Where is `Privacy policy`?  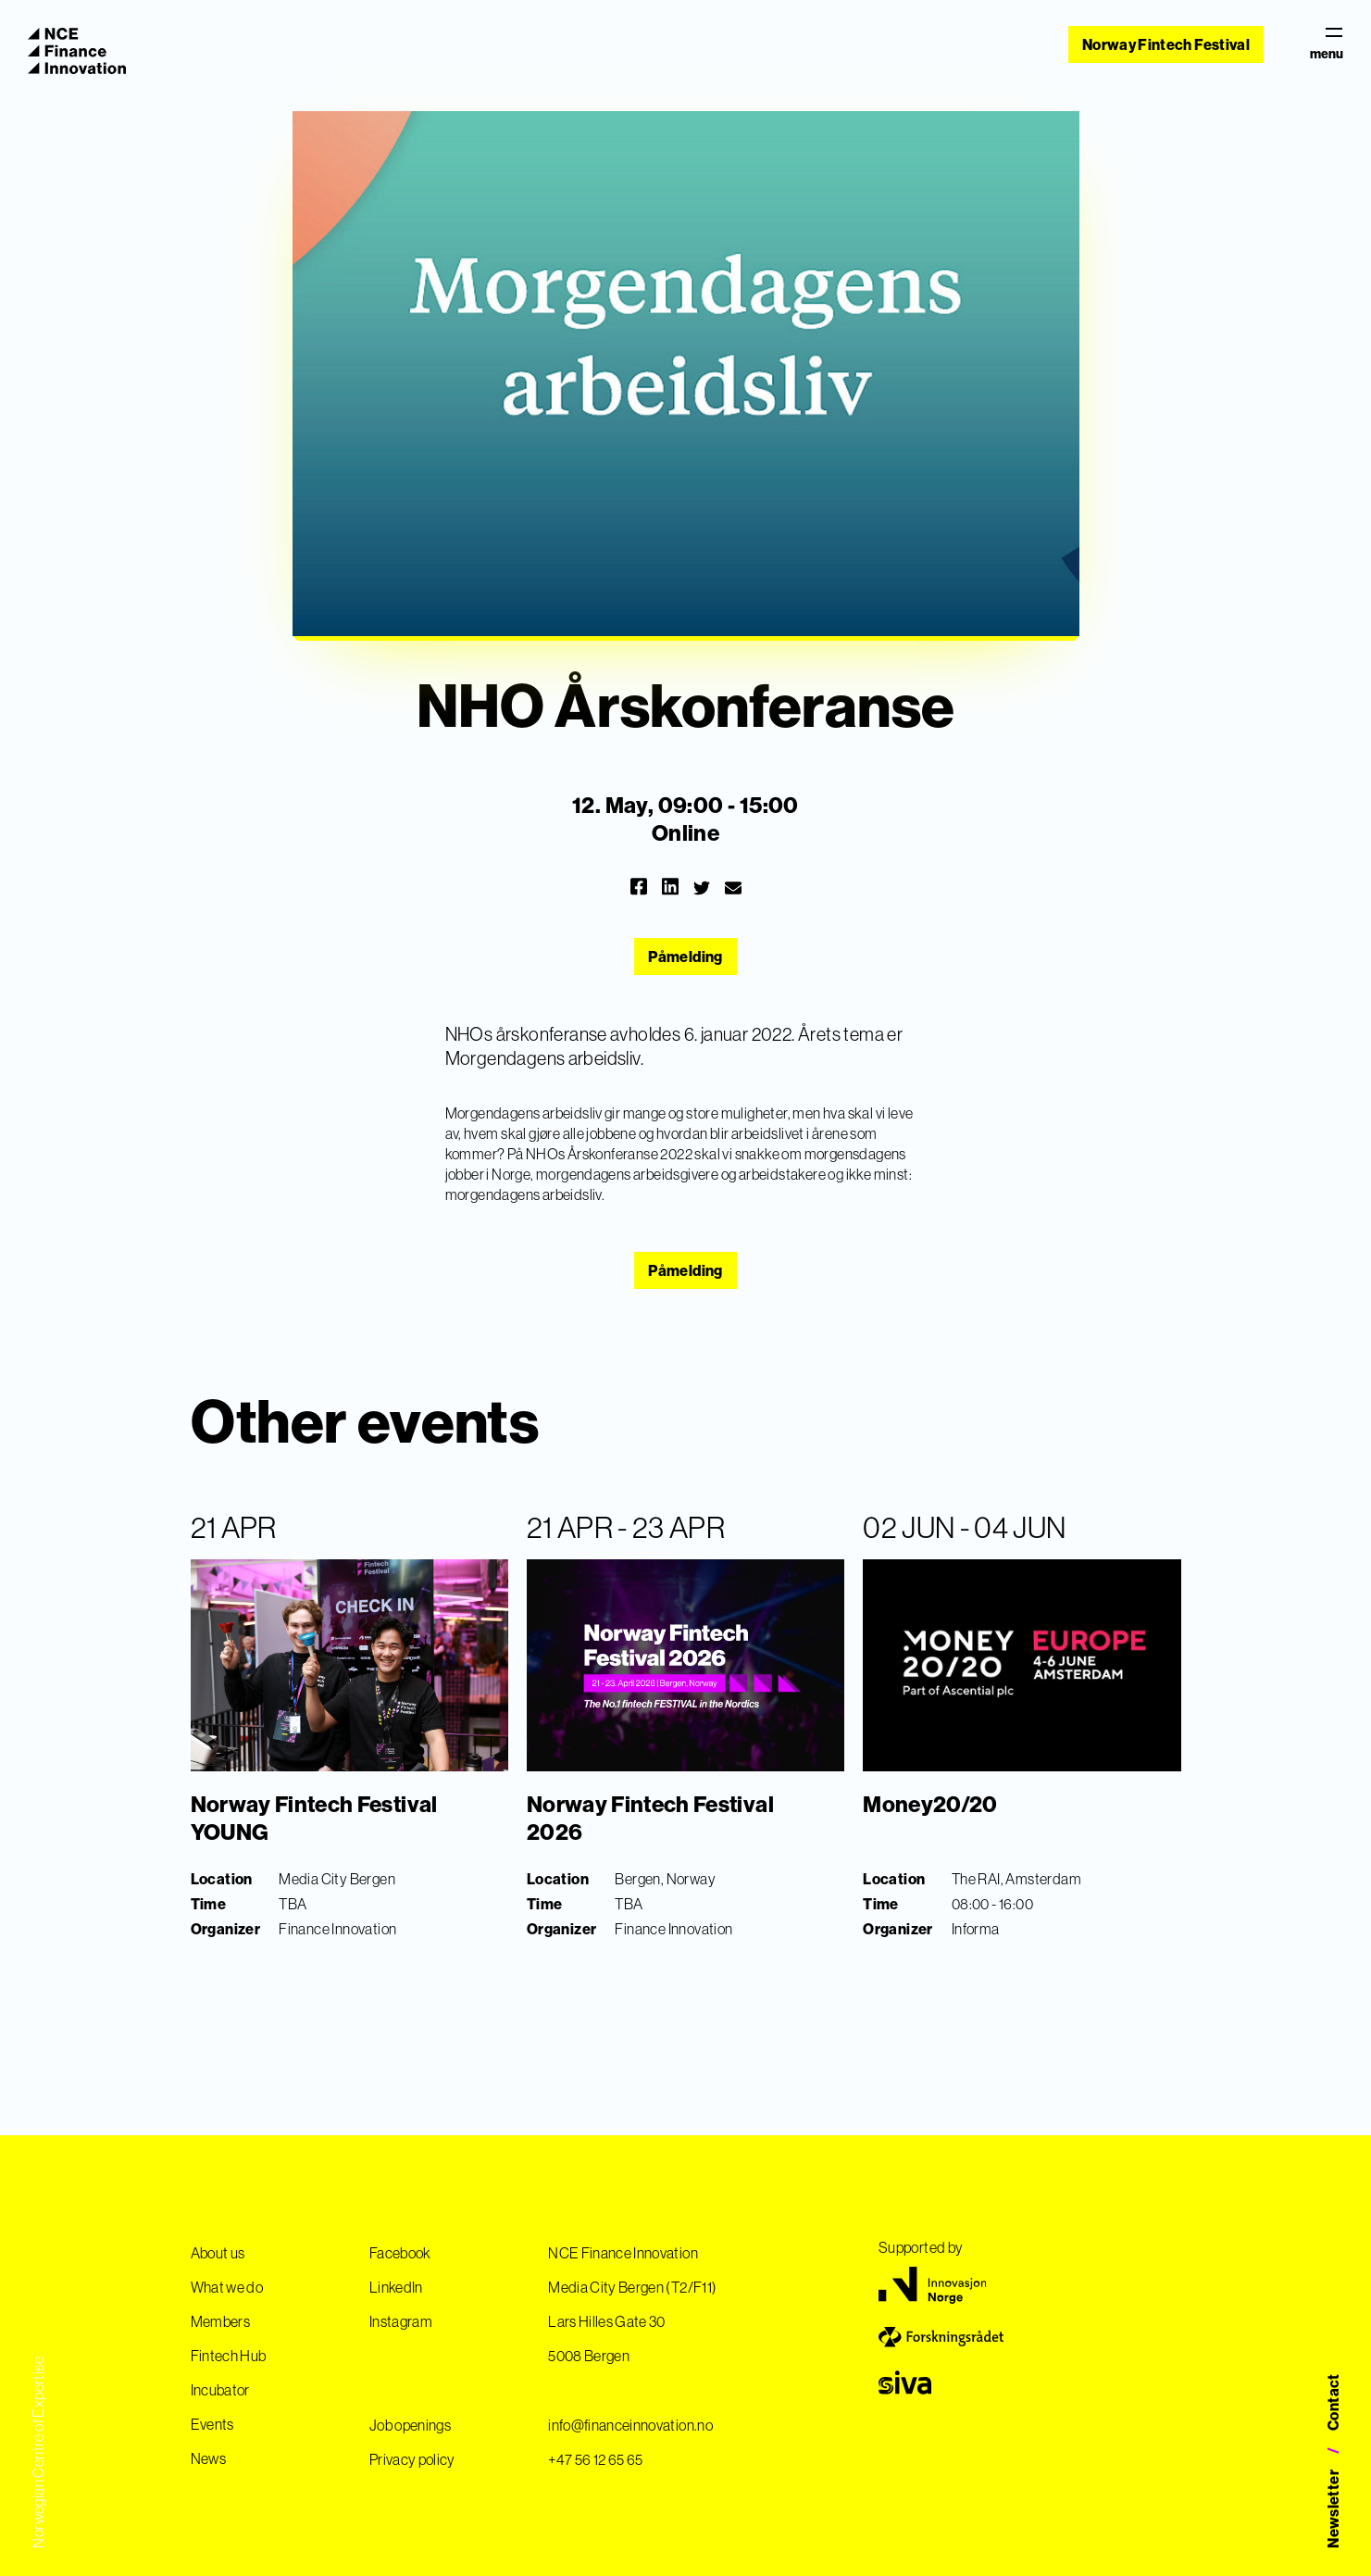
Privacy policy is located at coordinates (412, 2459).